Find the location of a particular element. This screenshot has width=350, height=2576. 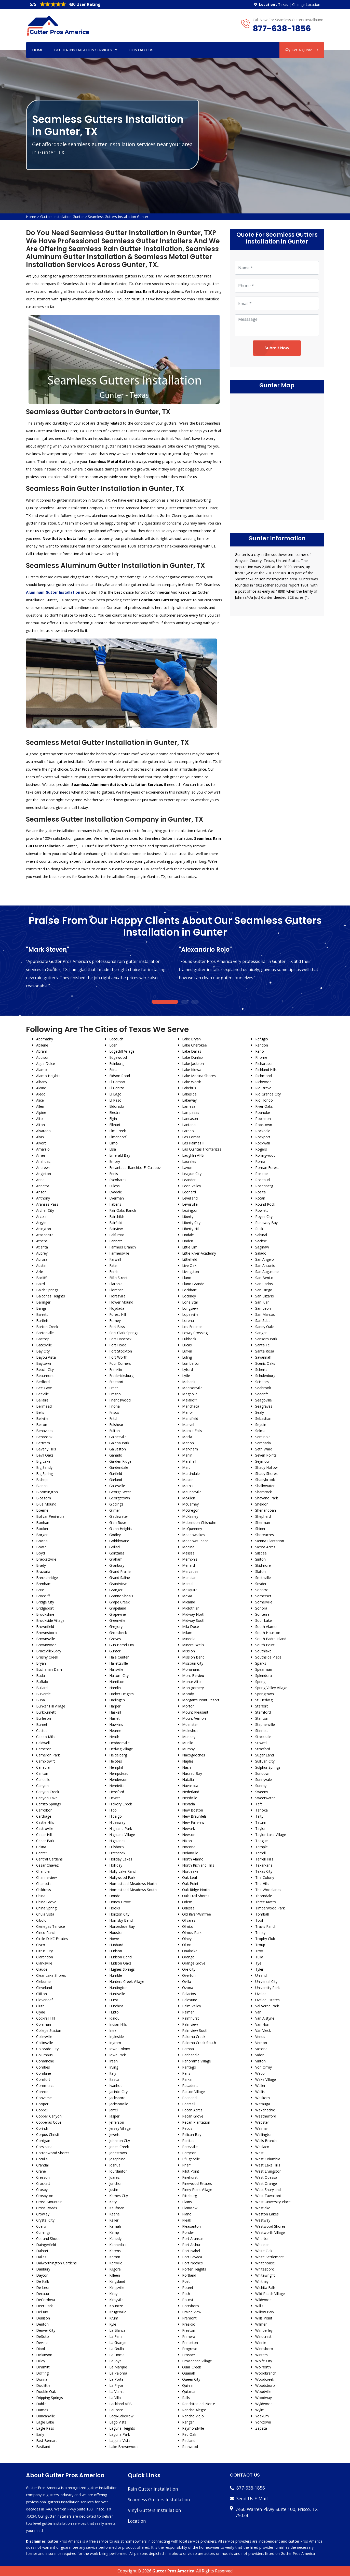

Childress is located at coordinates (43, 1889).